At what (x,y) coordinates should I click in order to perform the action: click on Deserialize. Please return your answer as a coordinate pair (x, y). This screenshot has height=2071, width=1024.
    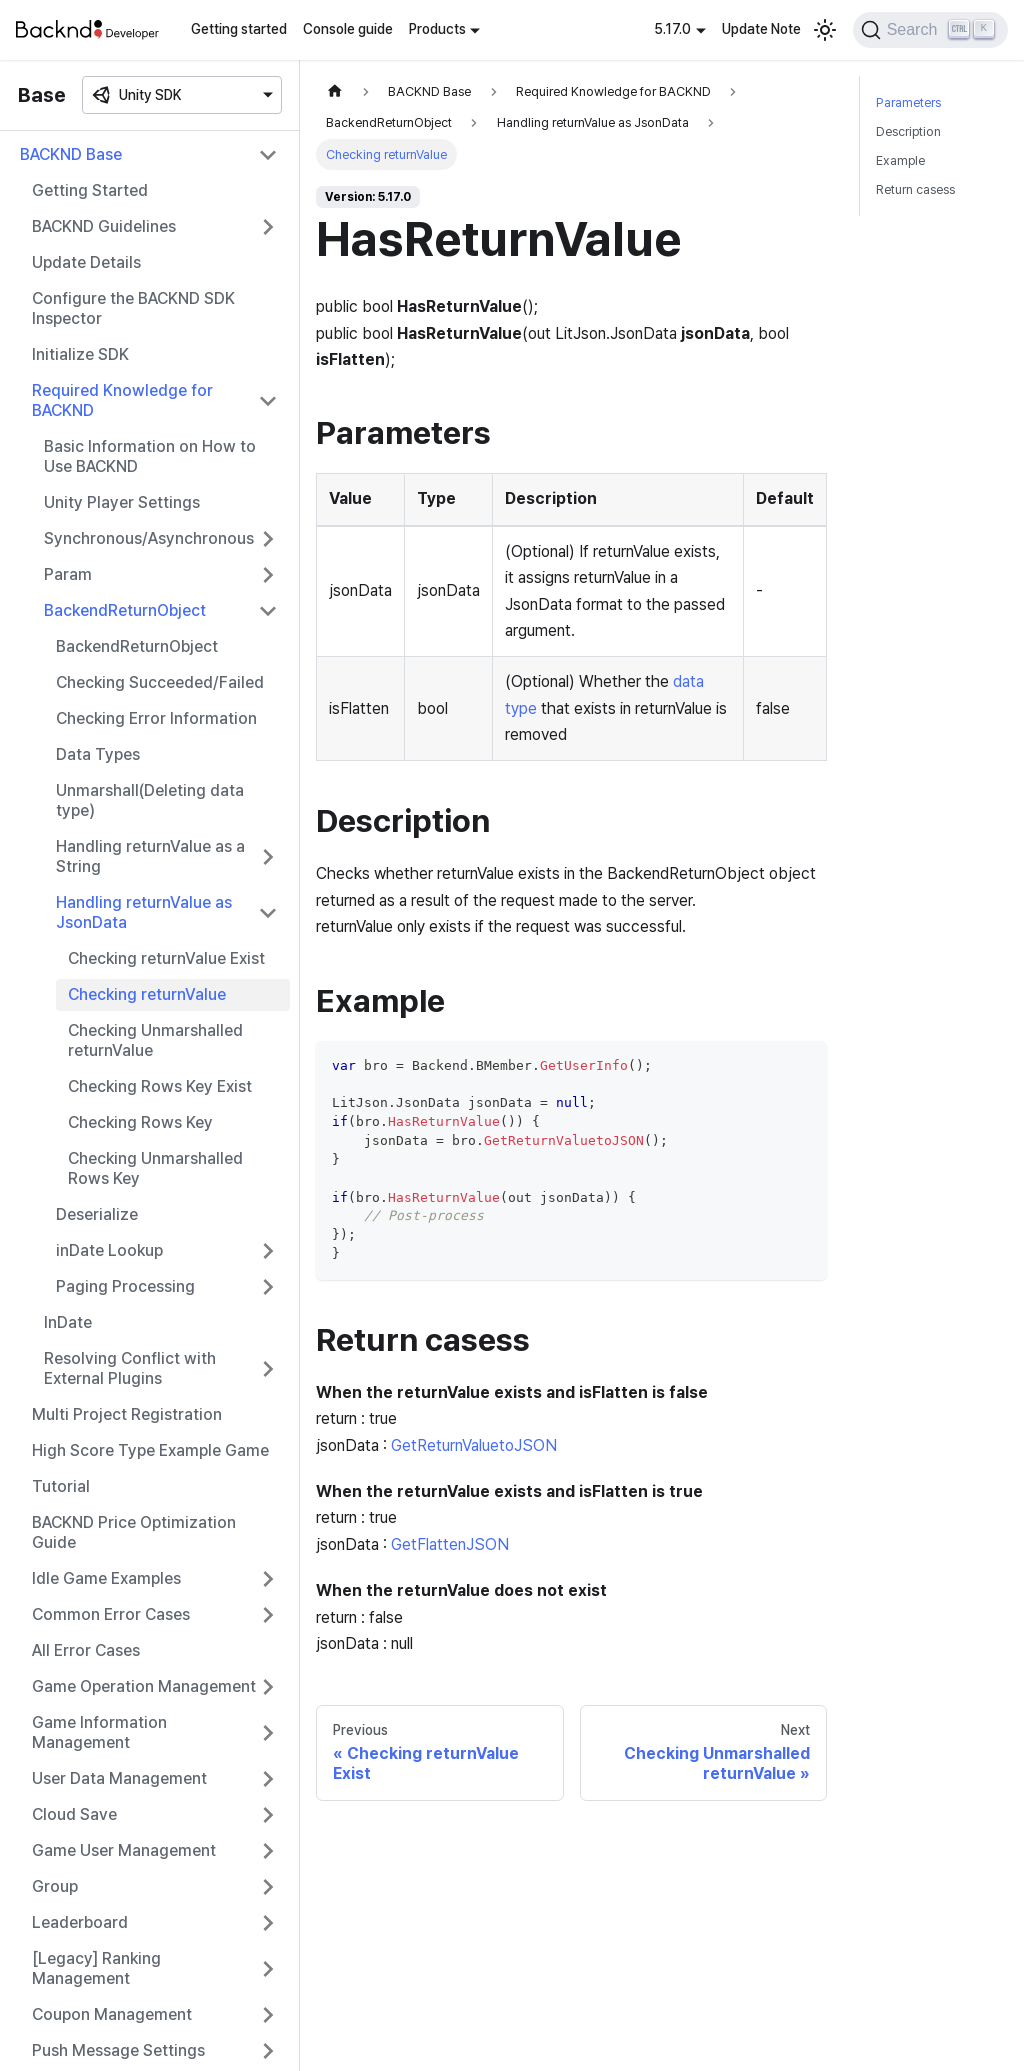
    Looking at the image, I should click on (97, 1214).